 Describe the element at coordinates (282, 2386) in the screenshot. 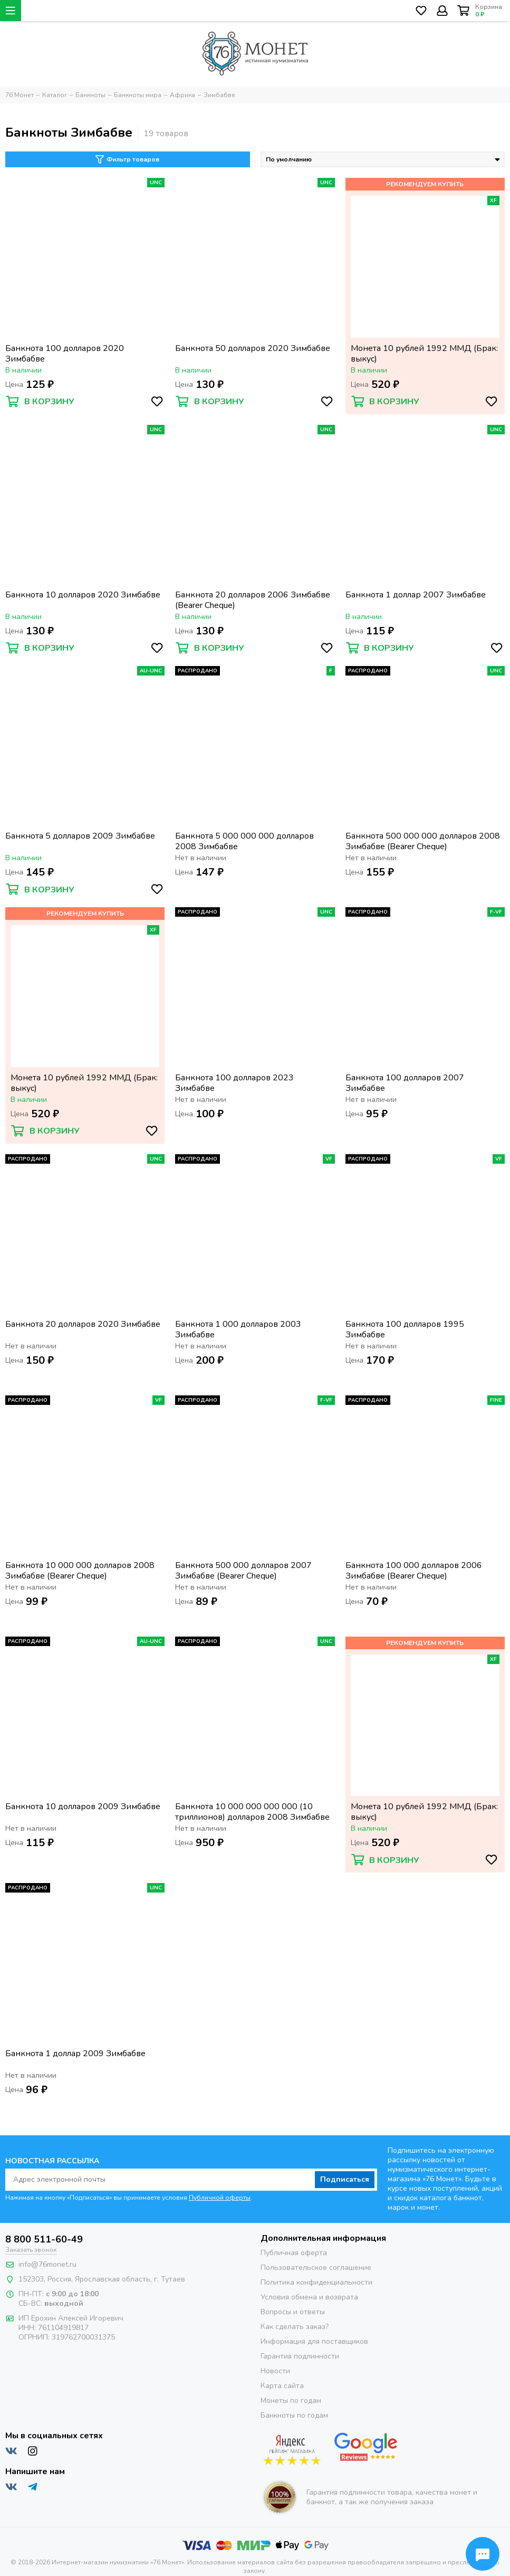

I see `Карта сайта` at that location.